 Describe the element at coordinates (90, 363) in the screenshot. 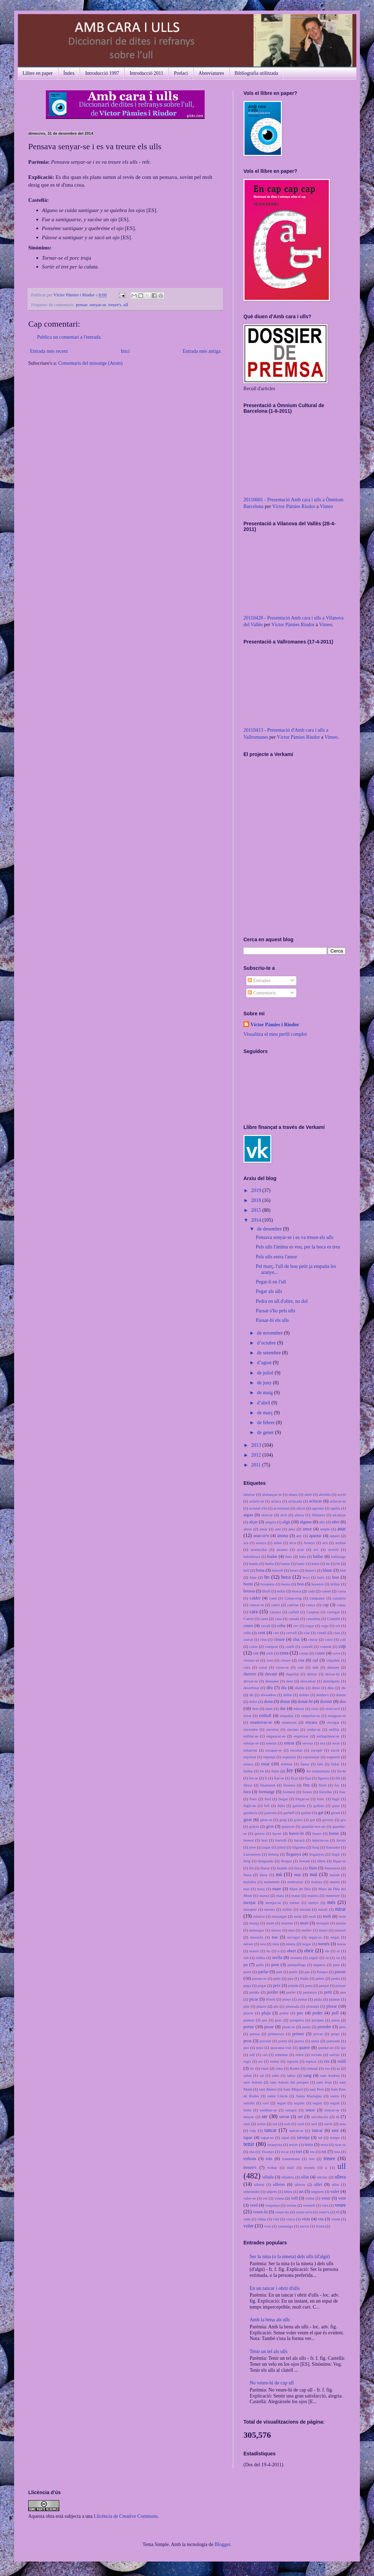

I see `Comentaris del missatge (Atom)` at that location.